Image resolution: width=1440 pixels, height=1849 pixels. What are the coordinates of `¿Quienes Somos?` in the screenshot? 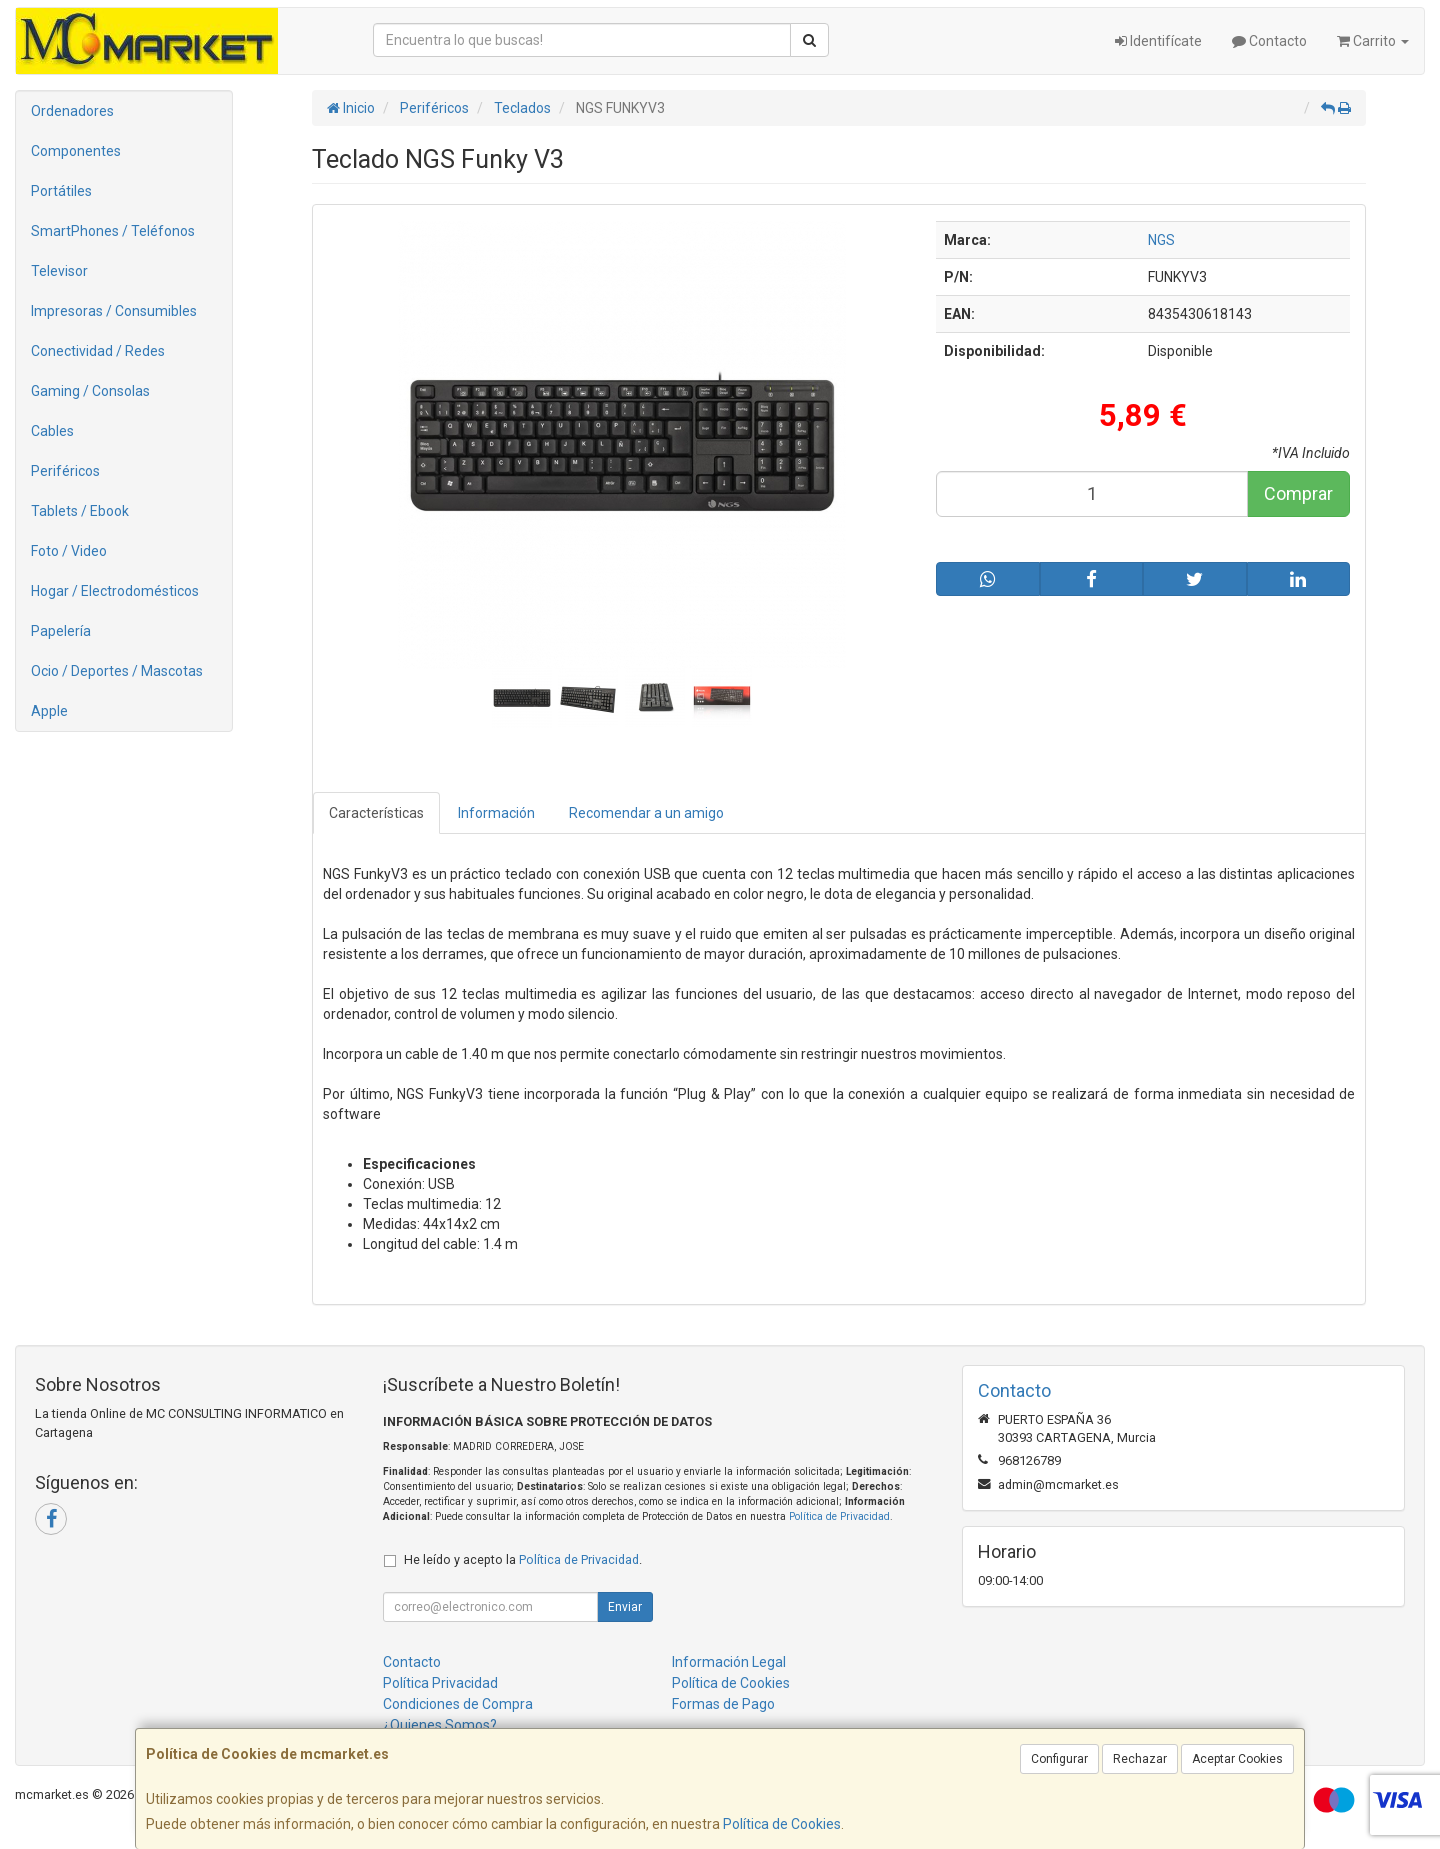 It's located at (440, 1725).